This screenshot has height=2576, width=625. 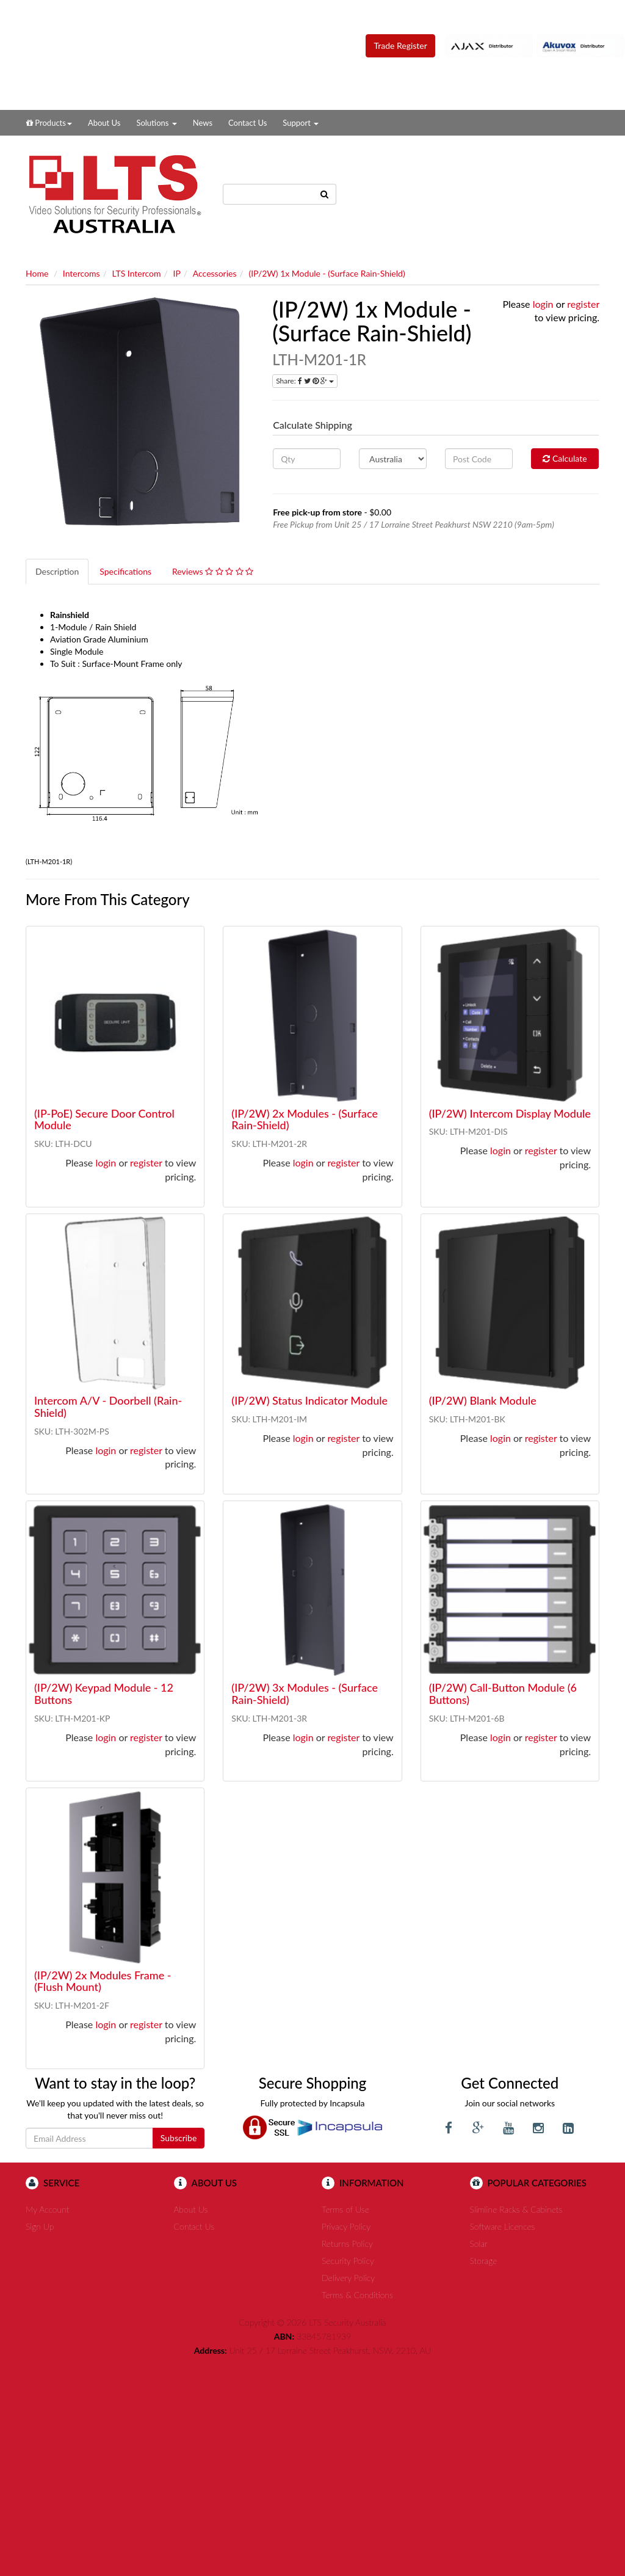 I want to click on Calculate, so click(x=565, y=458).